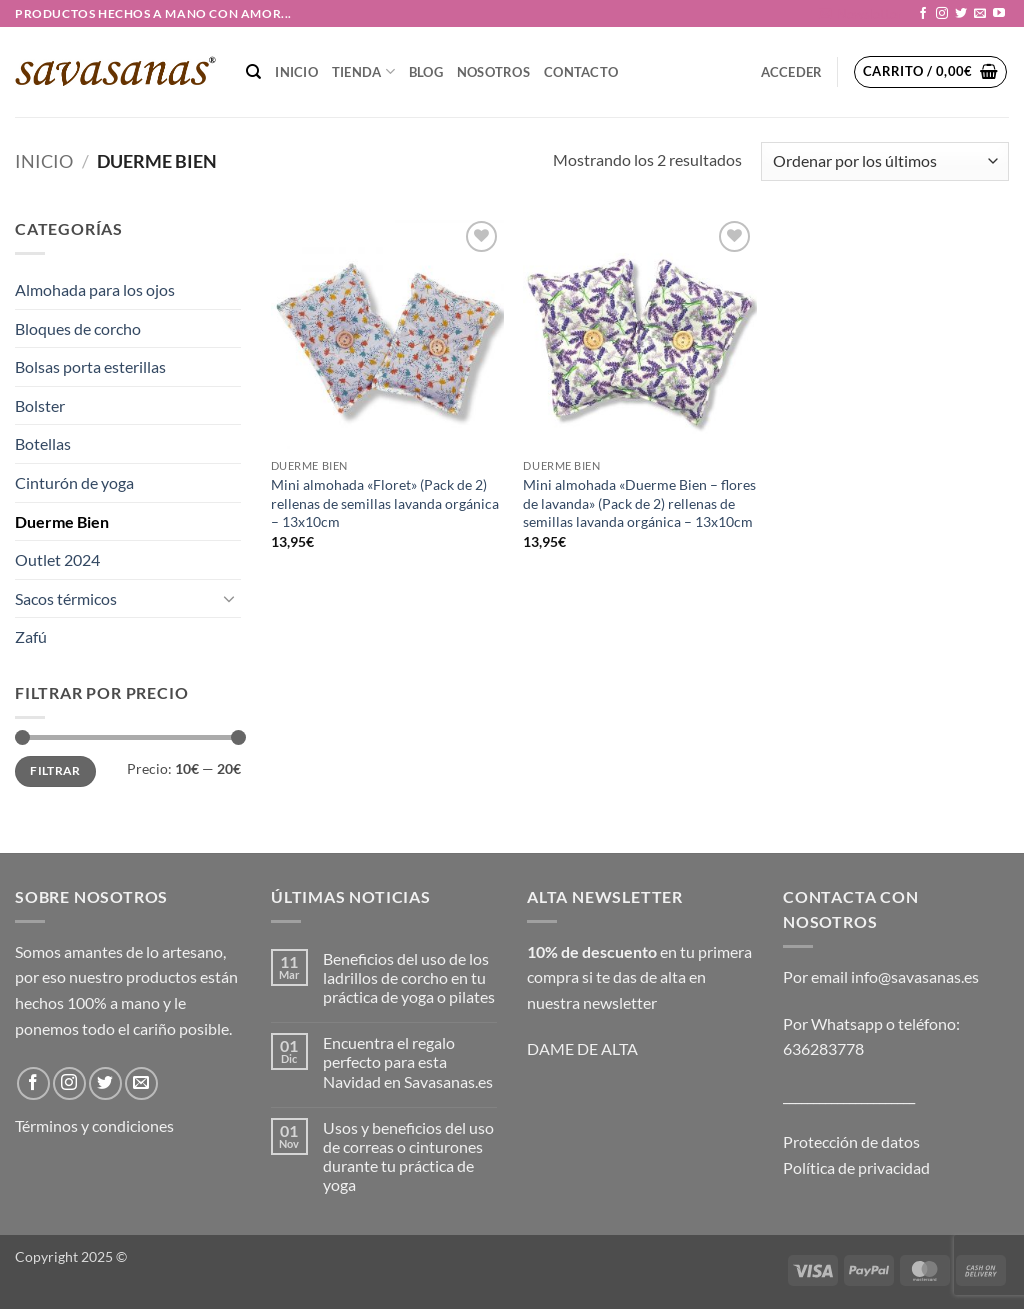  I want to click on Sacos térmicos, so click(66, 598).